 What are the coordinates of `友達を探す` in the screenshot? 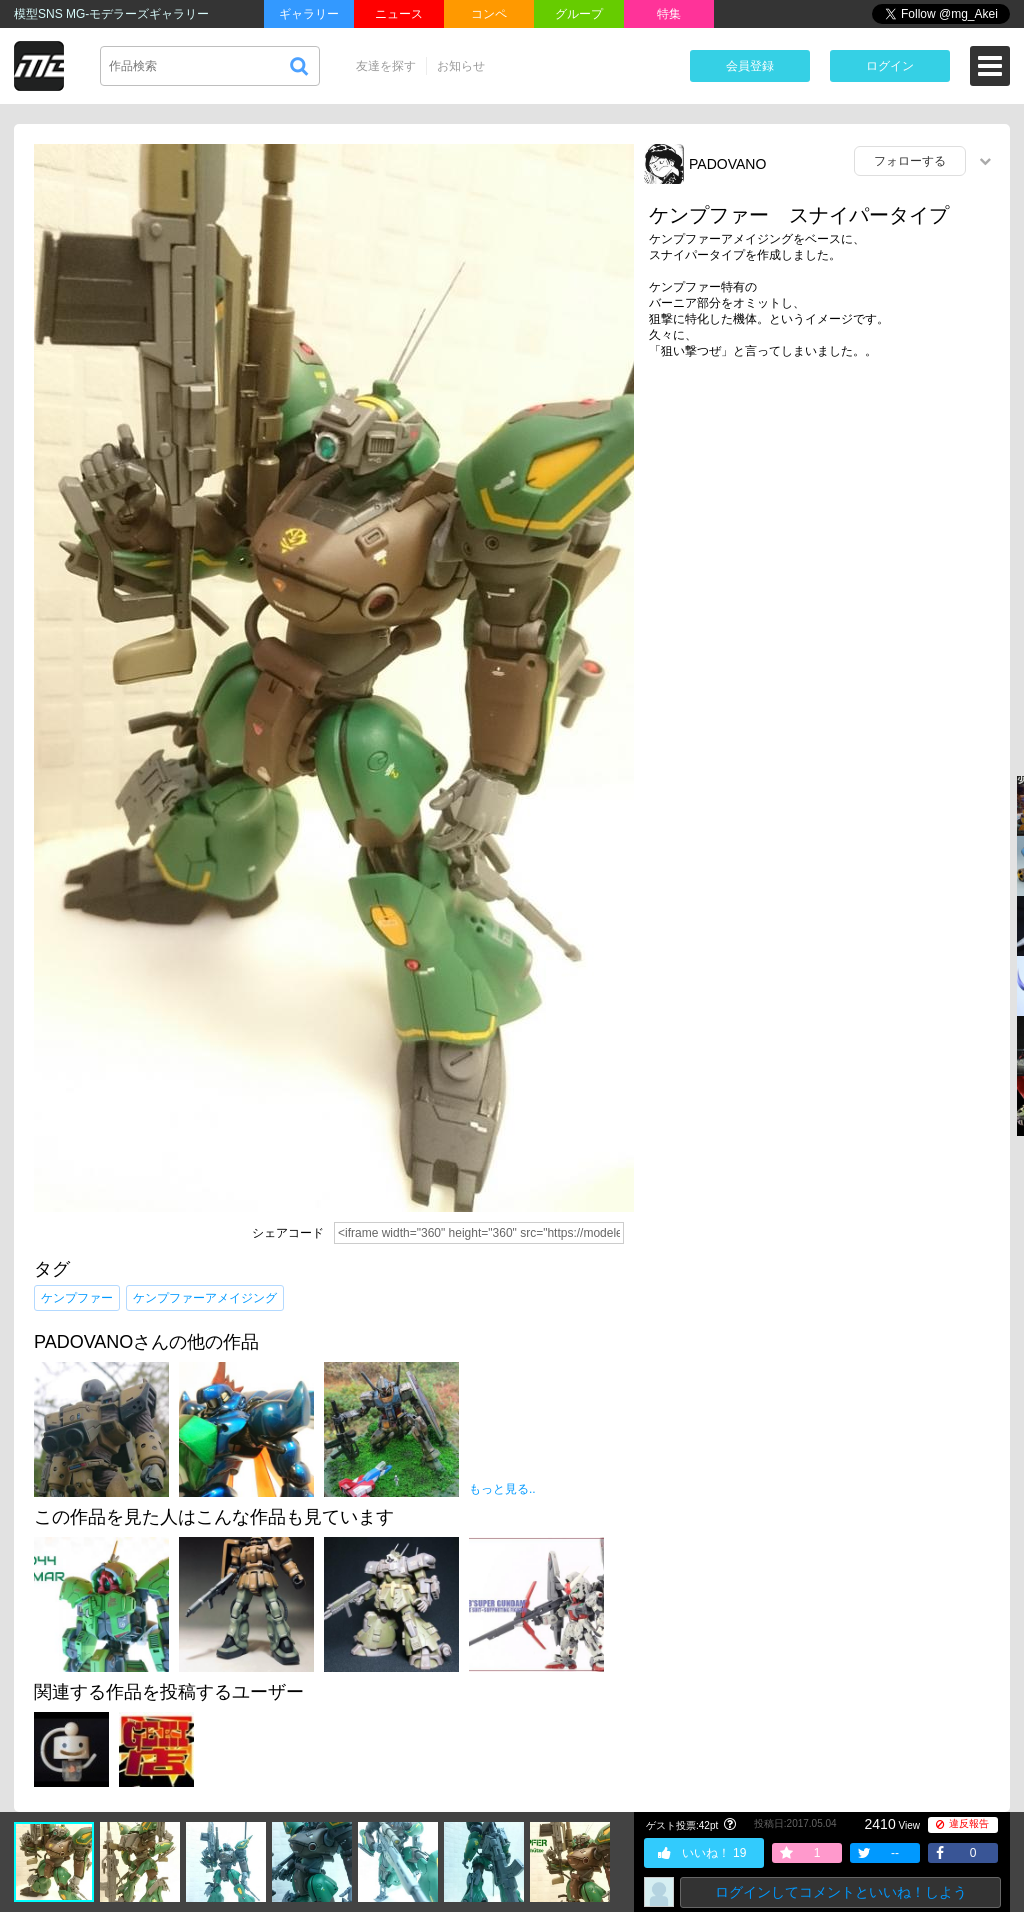 It's located at (386, 66).